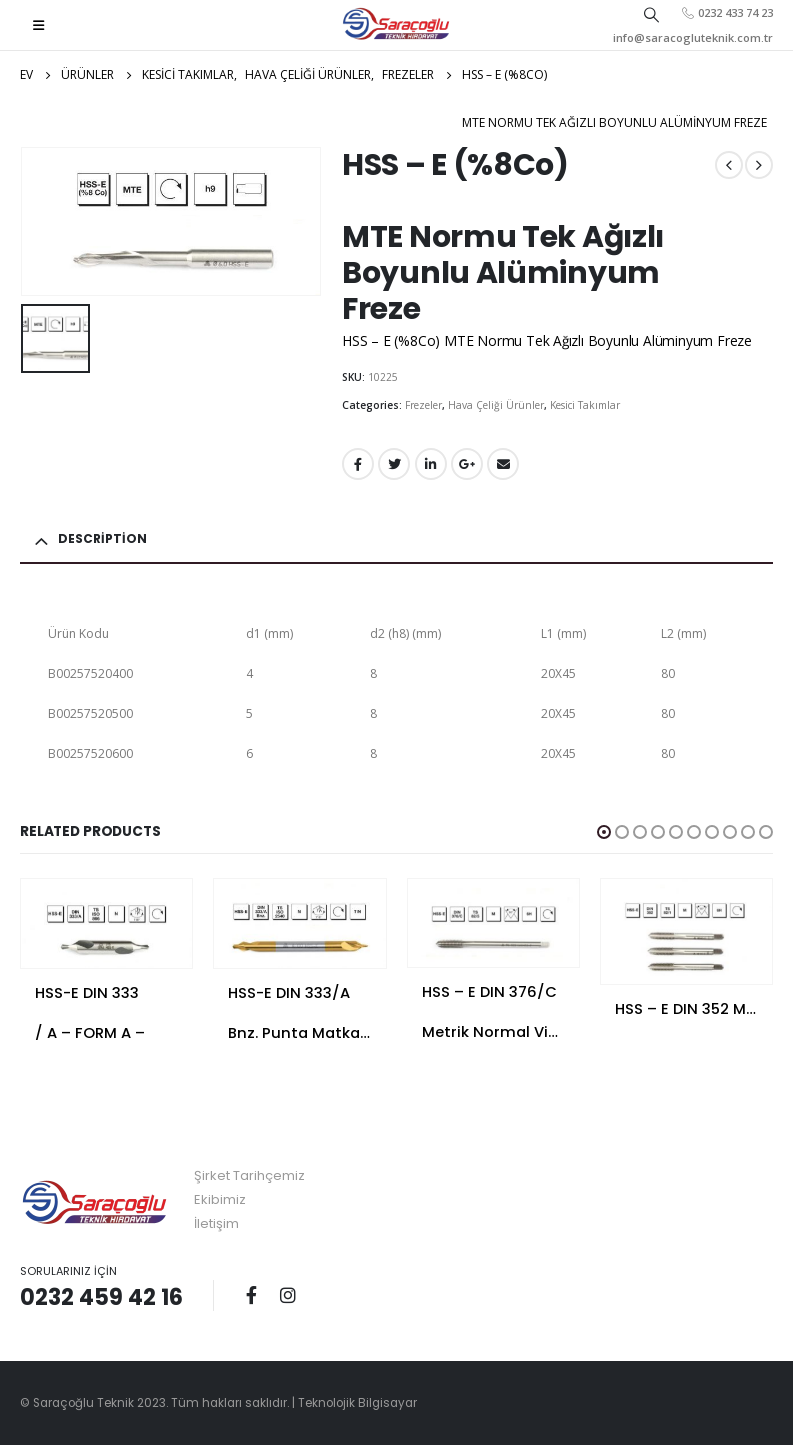 The height and width of the screenshot is (1445, 793). Describe the element at coordinates (358, 464) in the screenshot. I see `Facebook` at that location.